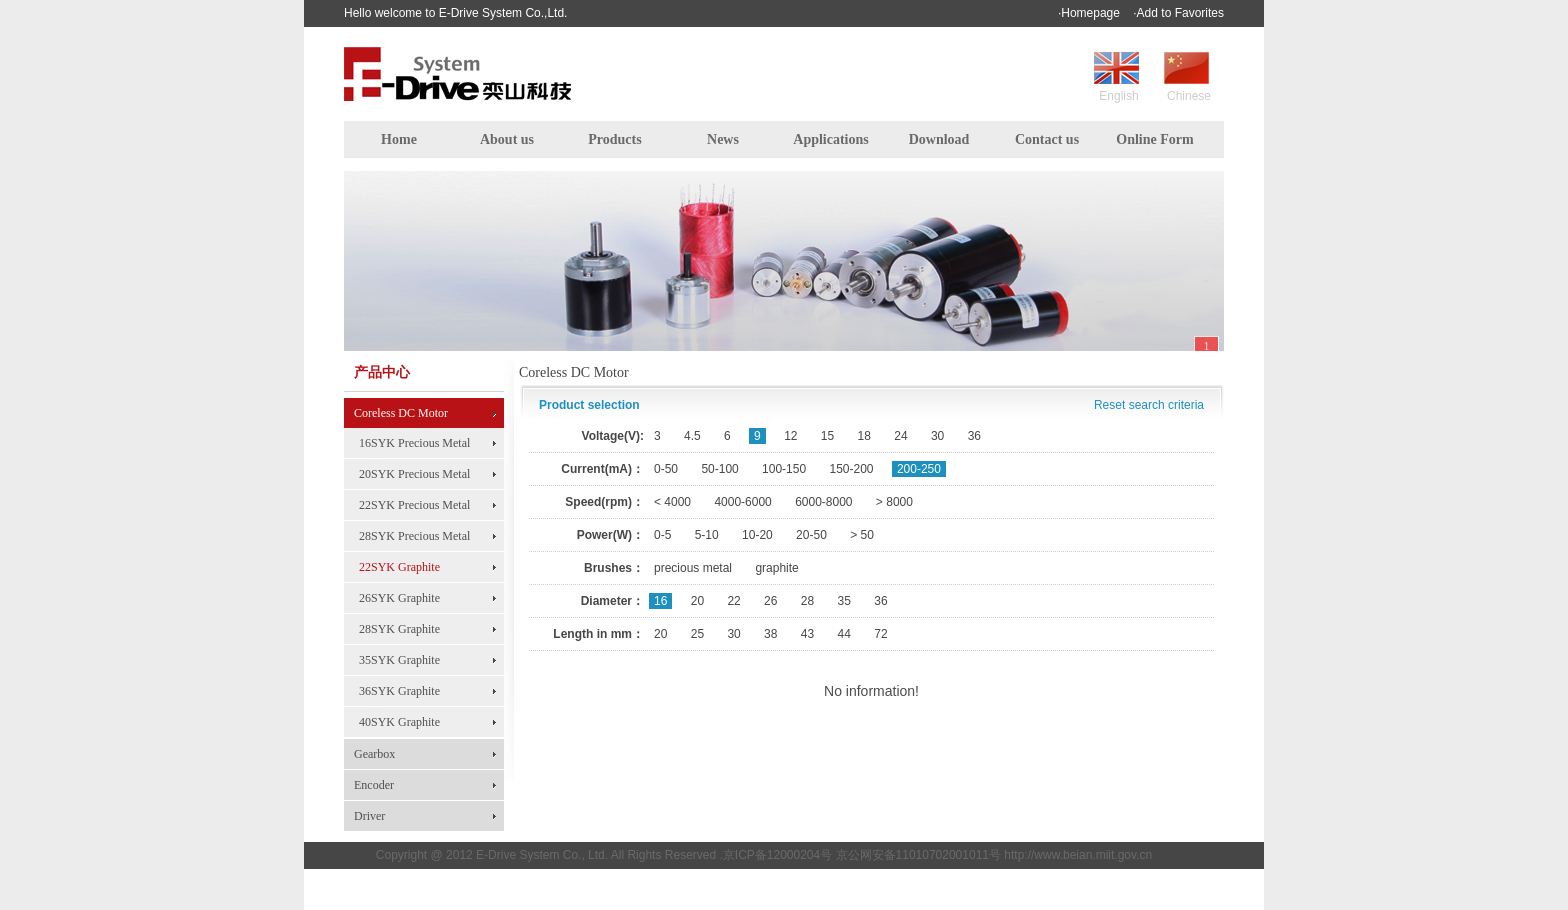 The image size is (1568, 910). Describe the element at coordinates (844, 634) in the screenshot. I see `44` at that location.